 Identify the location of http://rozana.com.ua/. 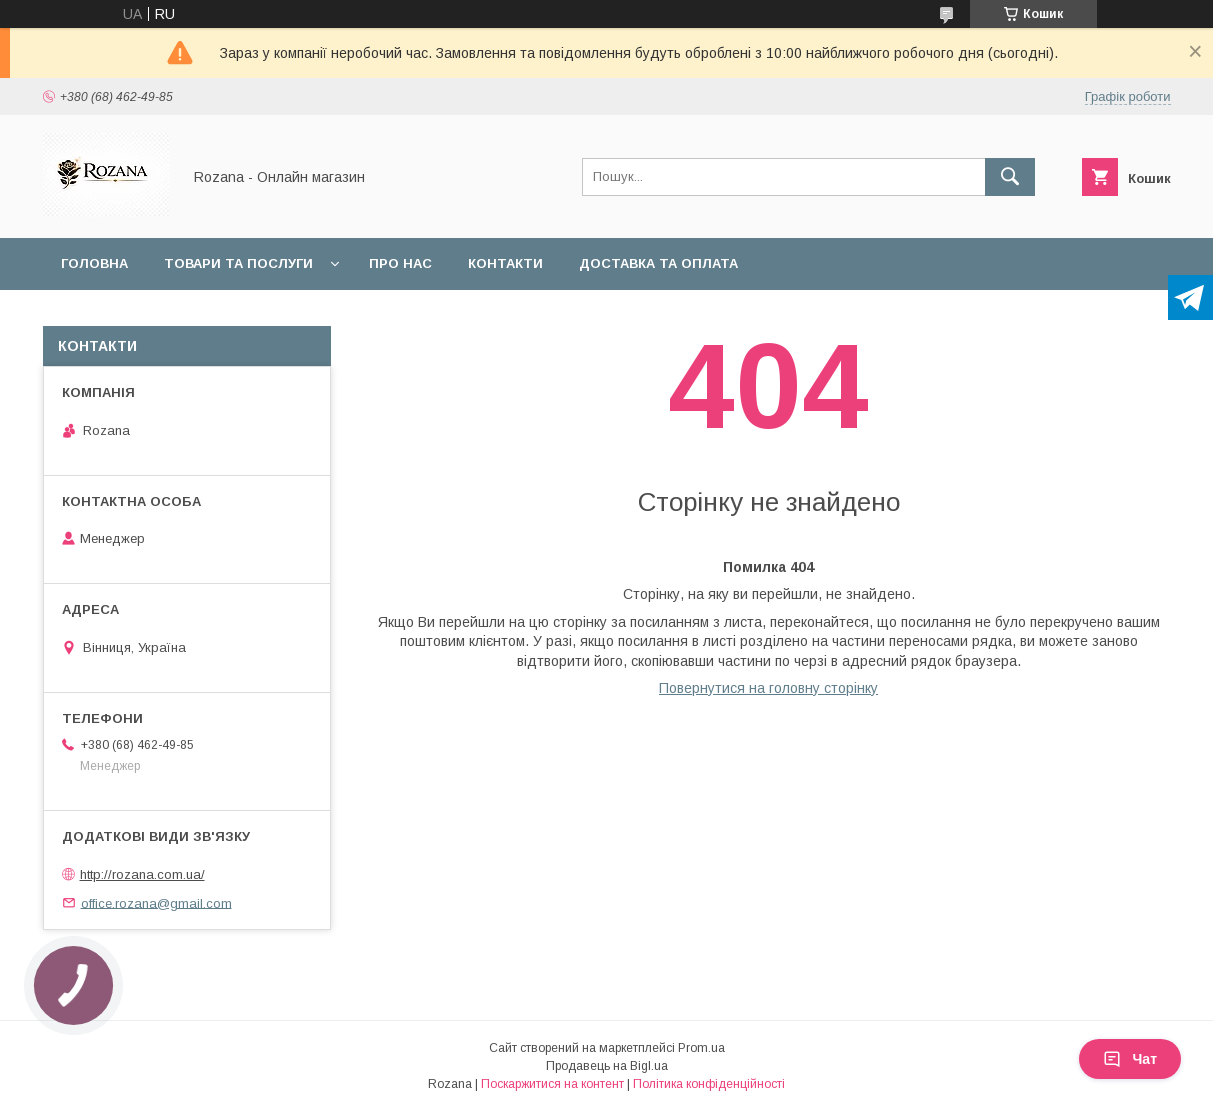
(142, 874).